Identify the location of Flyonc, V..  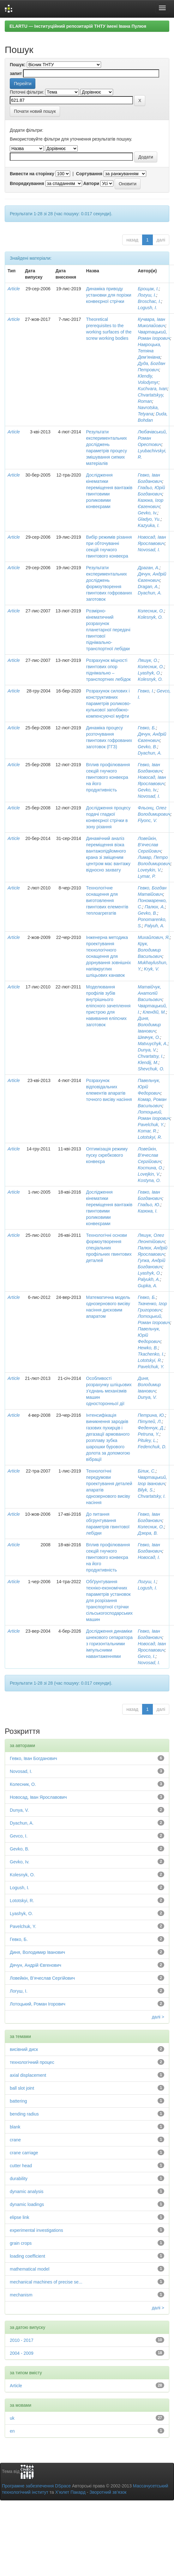
(147, 820).